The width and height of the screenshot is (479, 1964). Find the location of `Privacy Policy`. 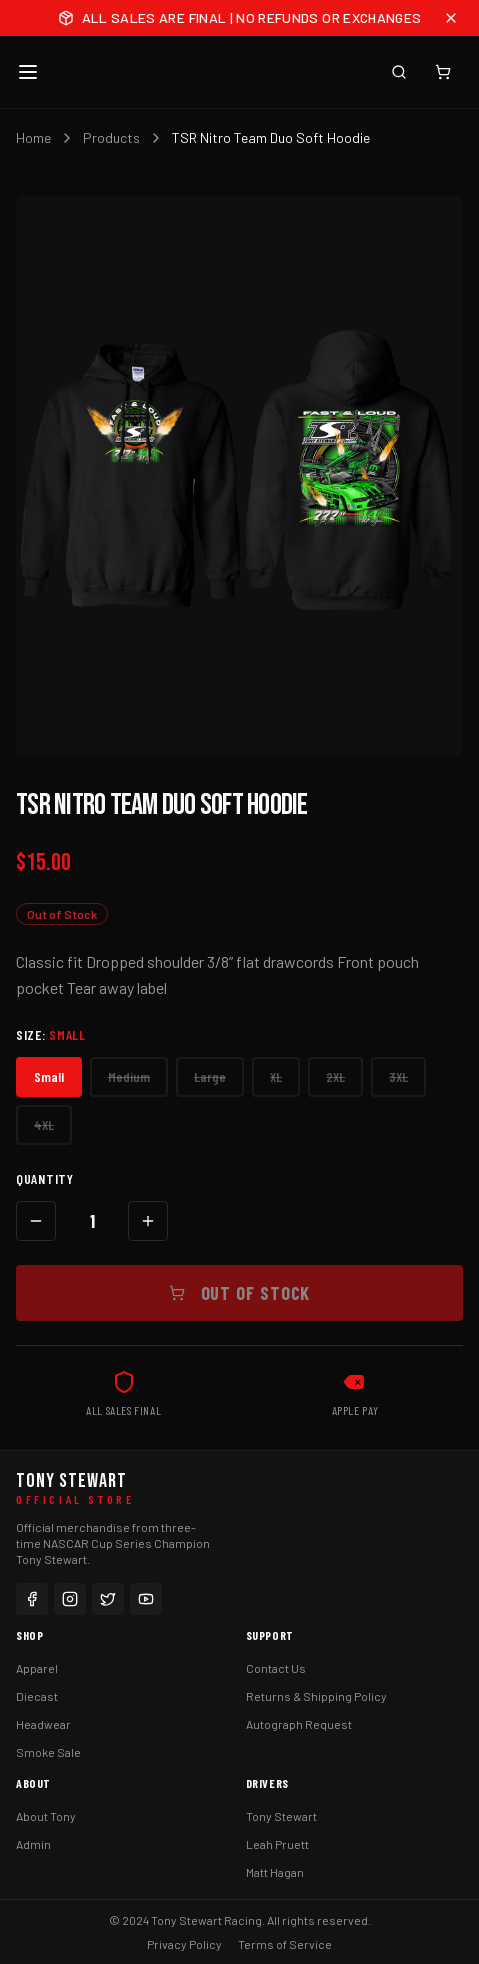

Privacy Policy is located at coordinates (184, 1944).